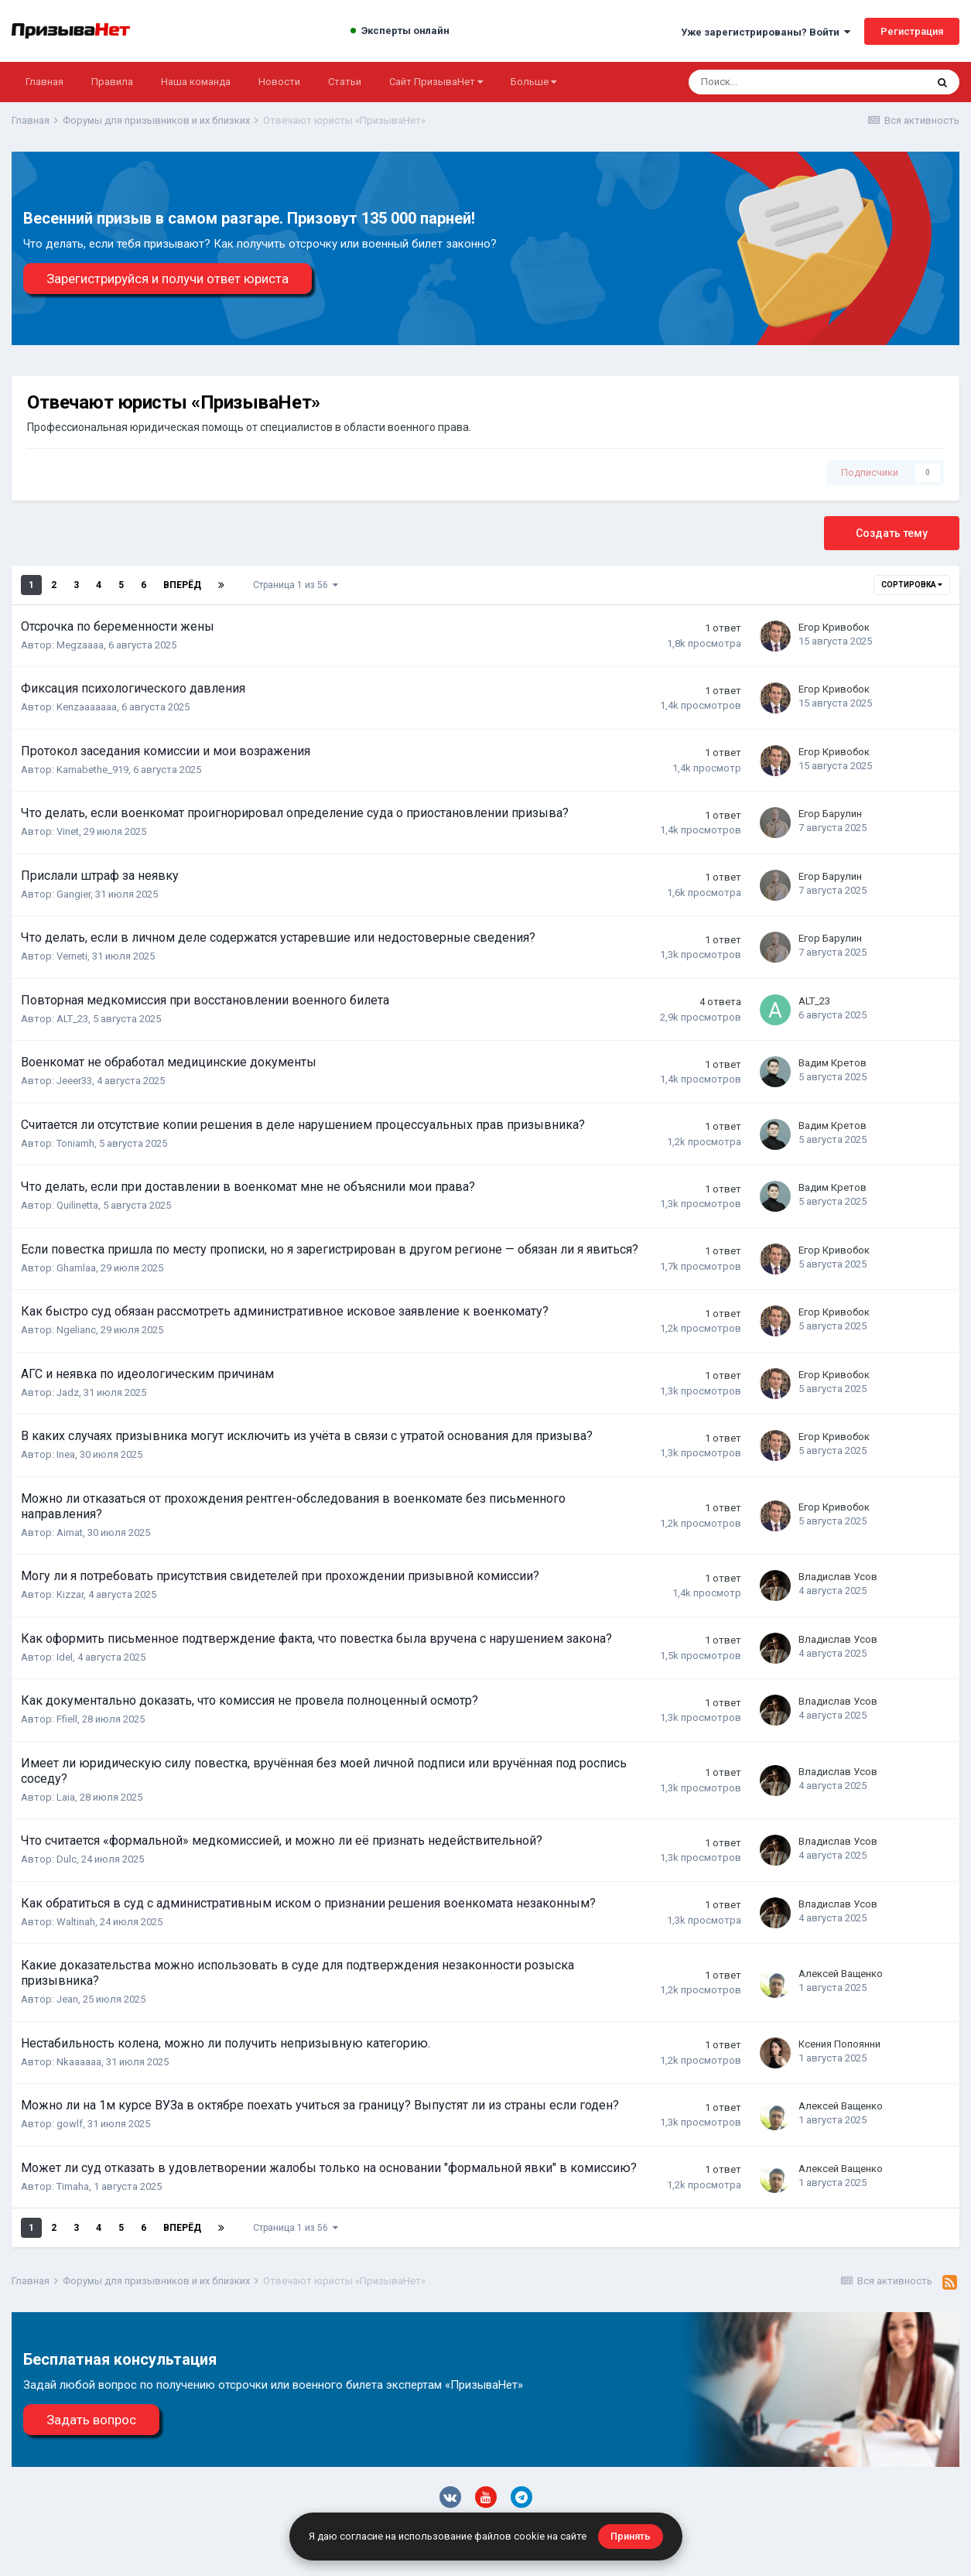  I want to click on Егор Кривобок, so click(834, 627).